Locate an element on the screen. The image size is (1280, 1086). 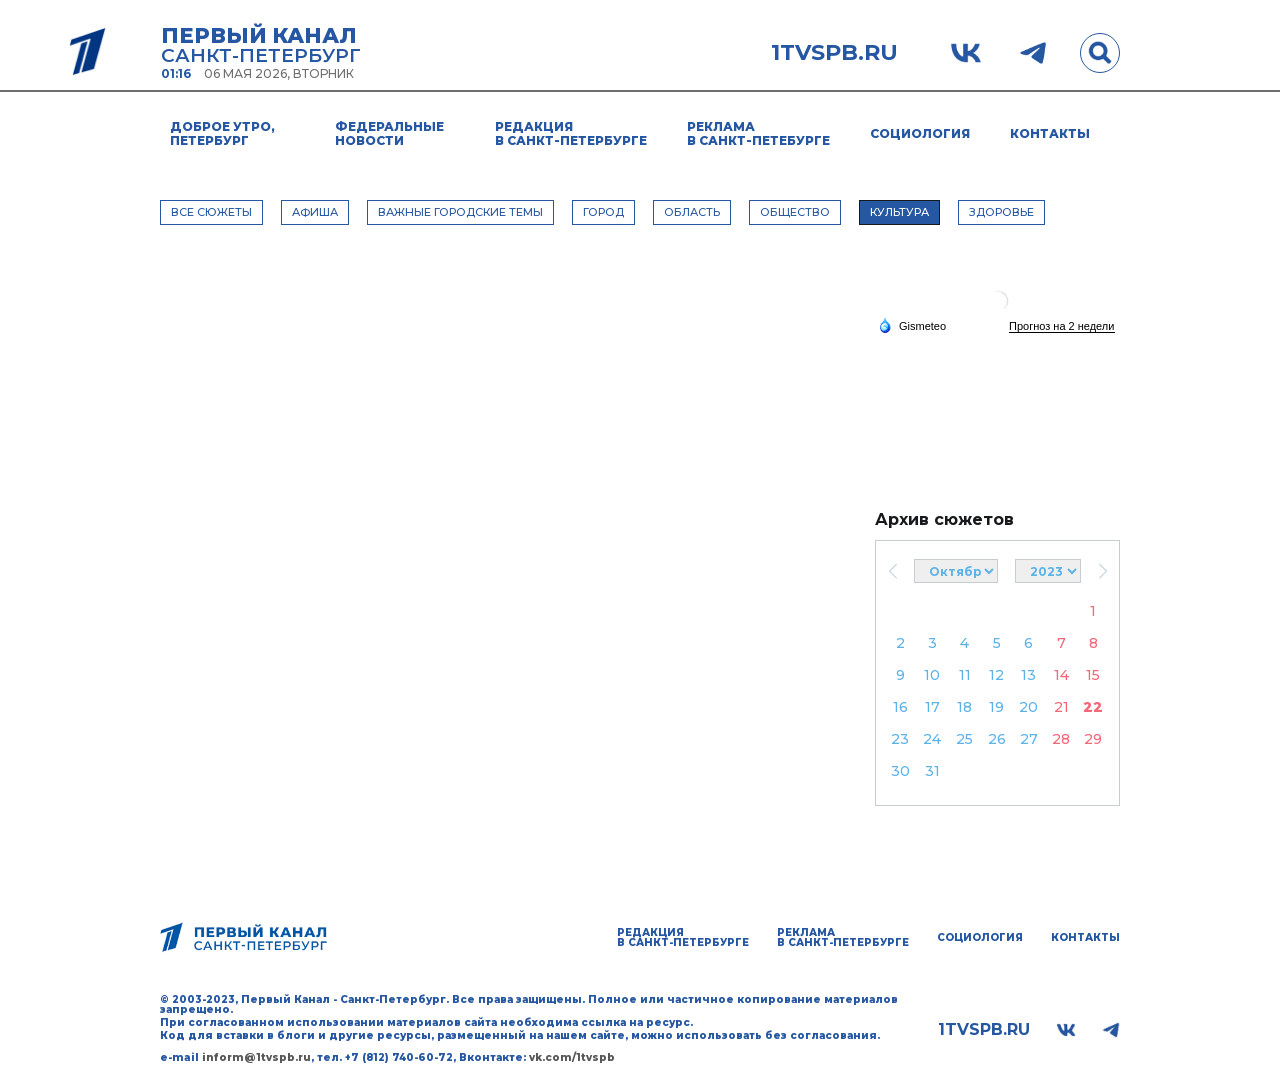
ОБЛАСТЬ is located at coordinates (692, 212).